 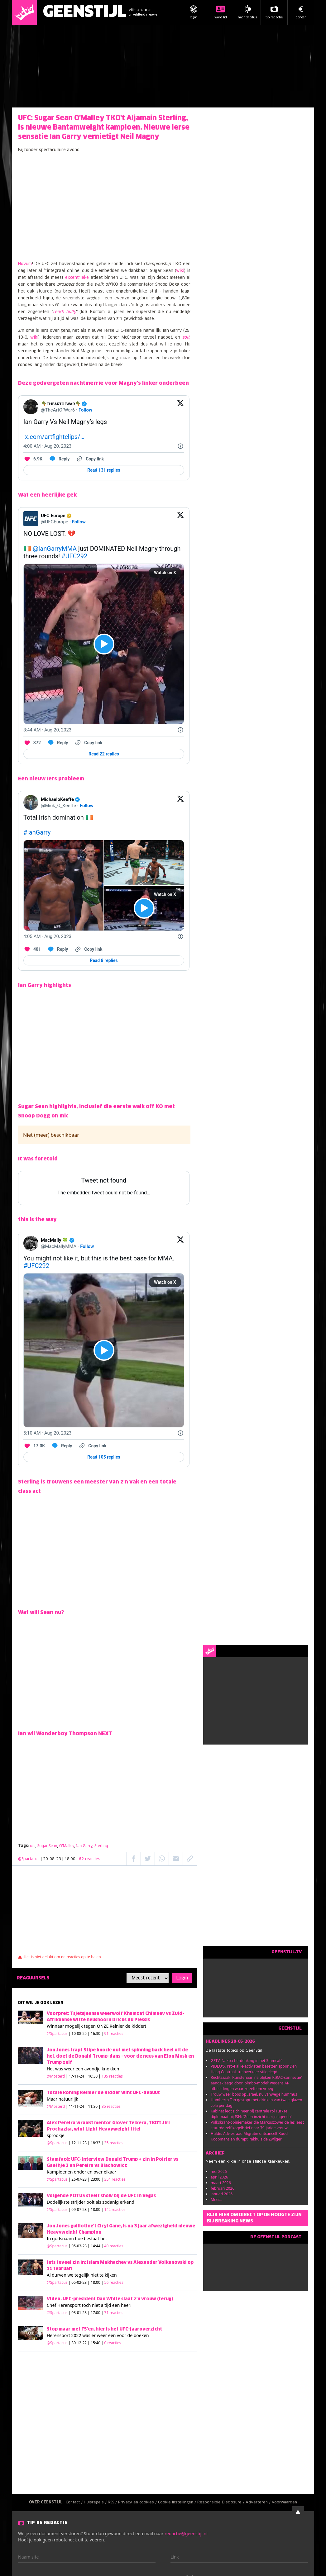 I want to click on januari 2026, so click(x=222, y=2194).